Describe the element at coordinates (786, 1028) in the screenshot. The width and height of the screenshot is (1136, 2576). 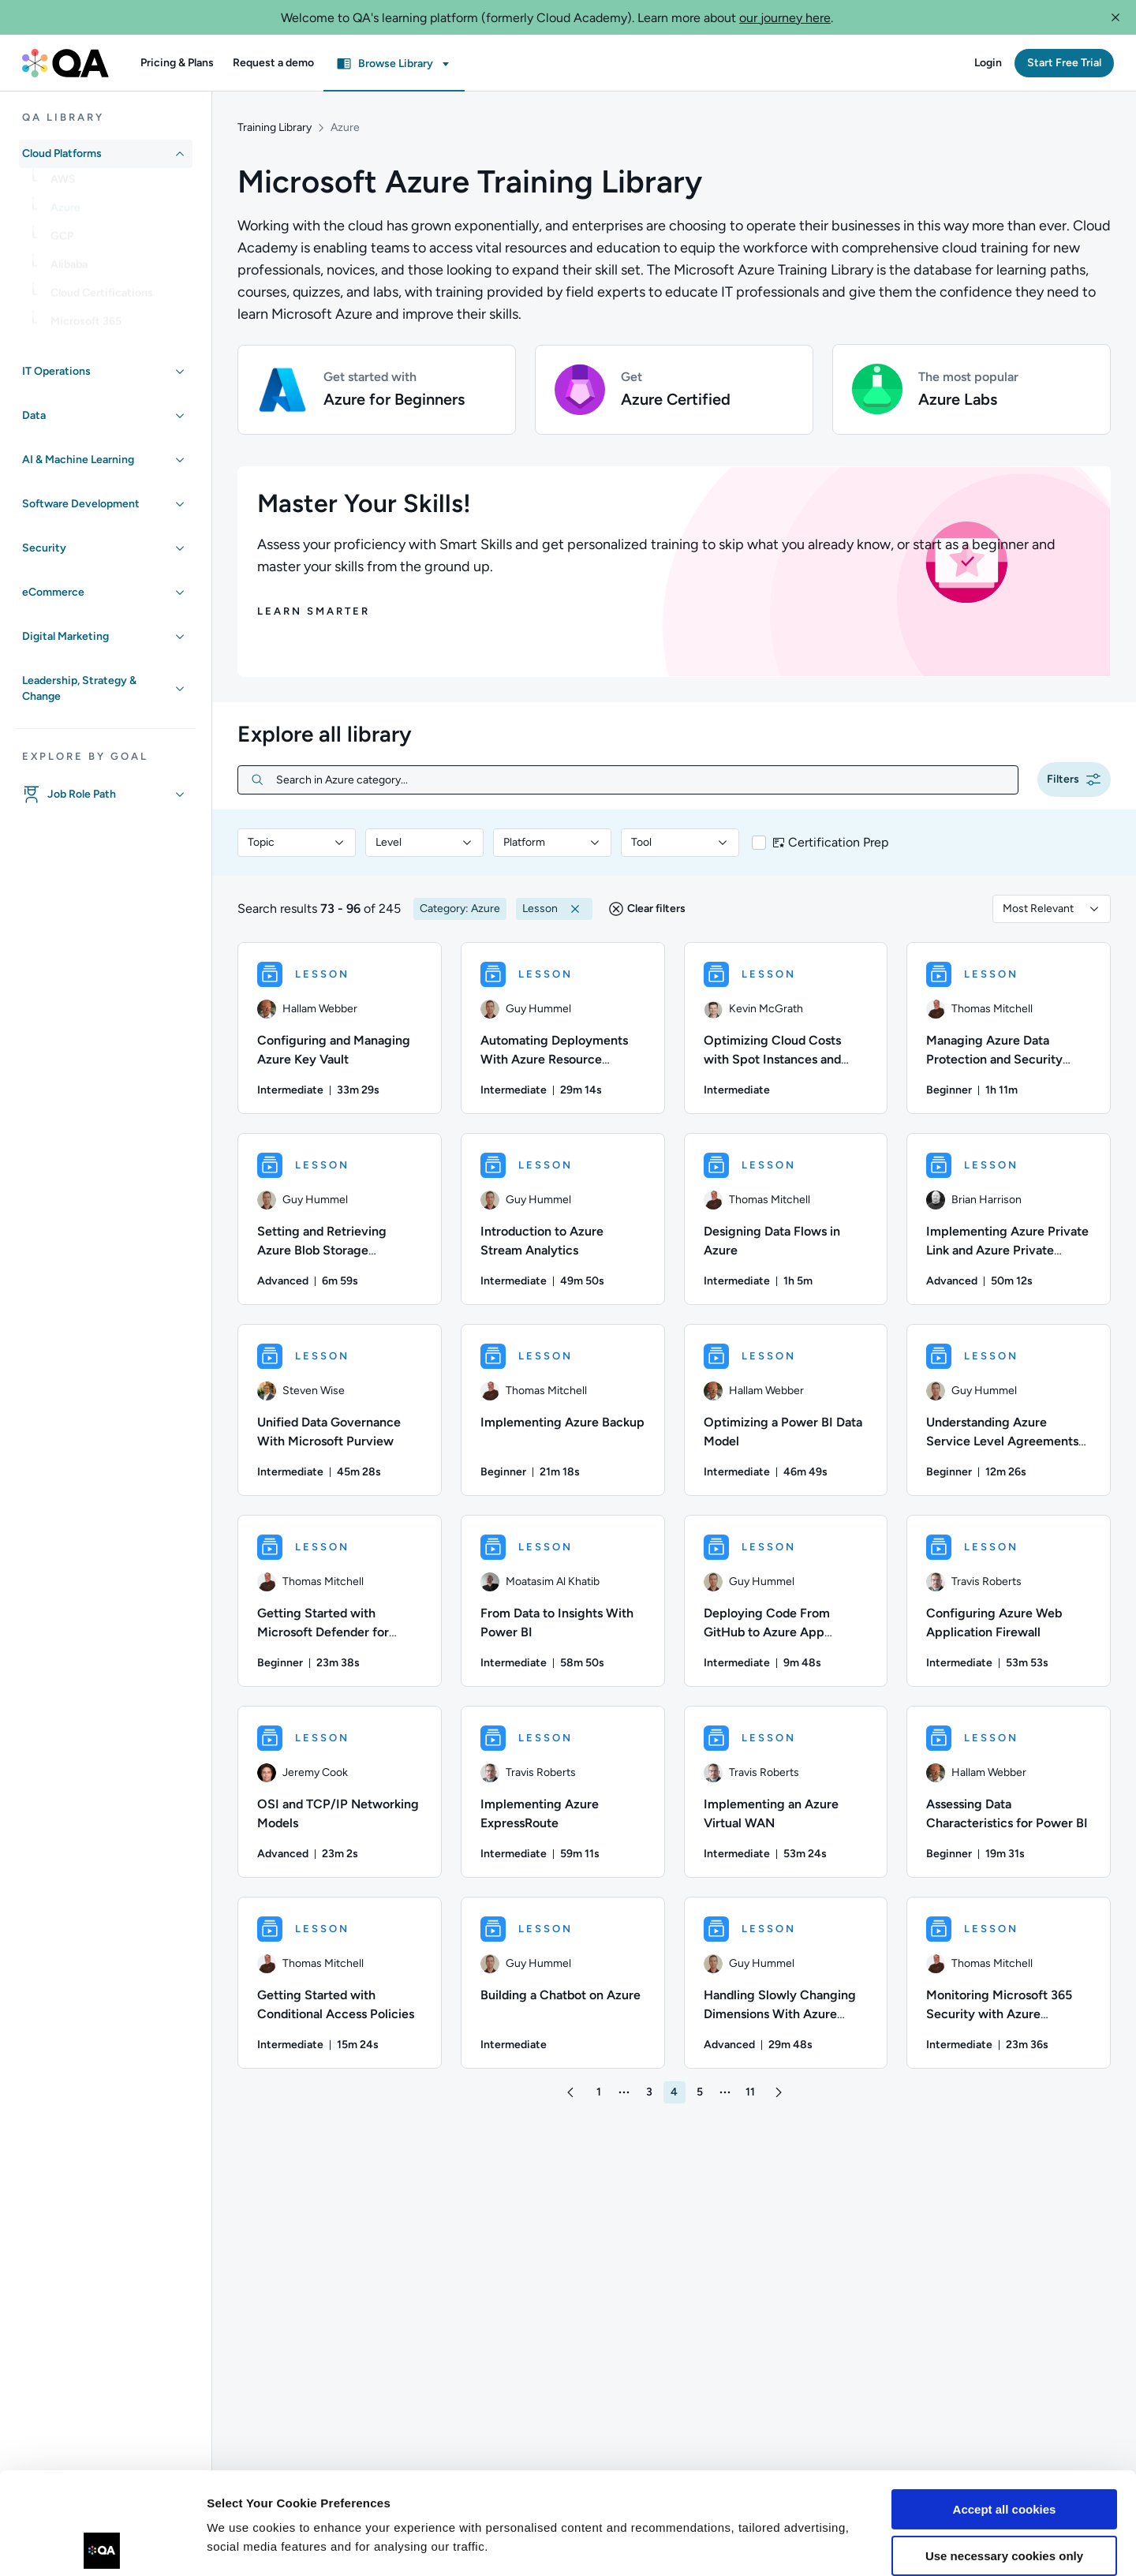
I see `[LESSON - Optimizing Cloud Costs with Spot Instances and Spotinst]` at that location.